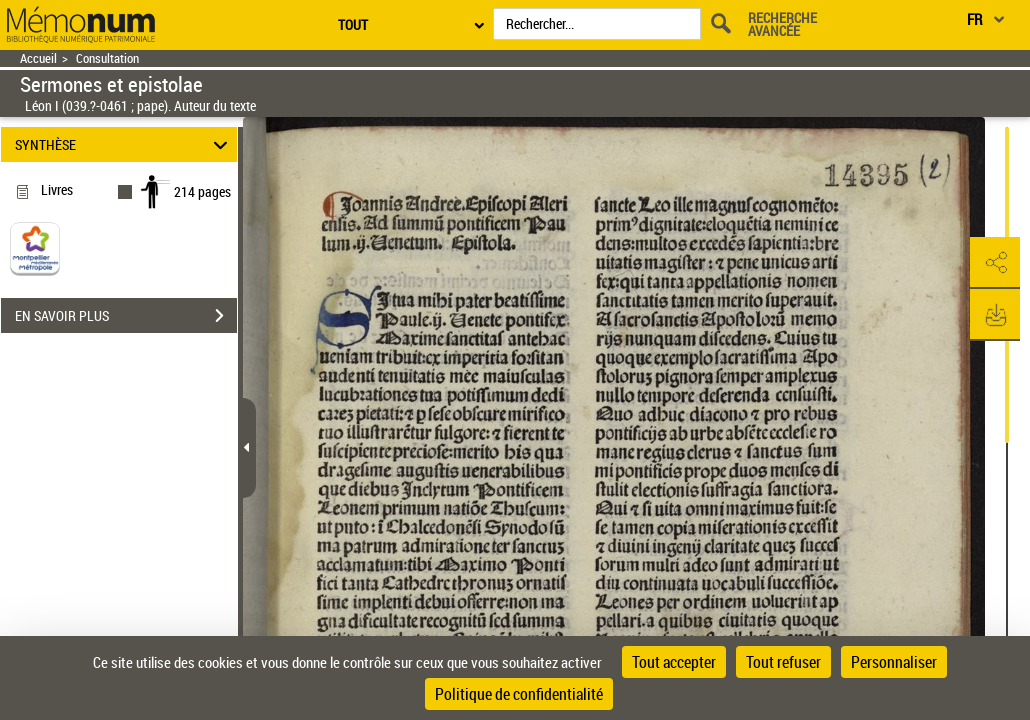 The width and height of the screenshot is (1030, 720). I want to click on Tout accepter [Cookies : Tout accepter], so click(674, 662).